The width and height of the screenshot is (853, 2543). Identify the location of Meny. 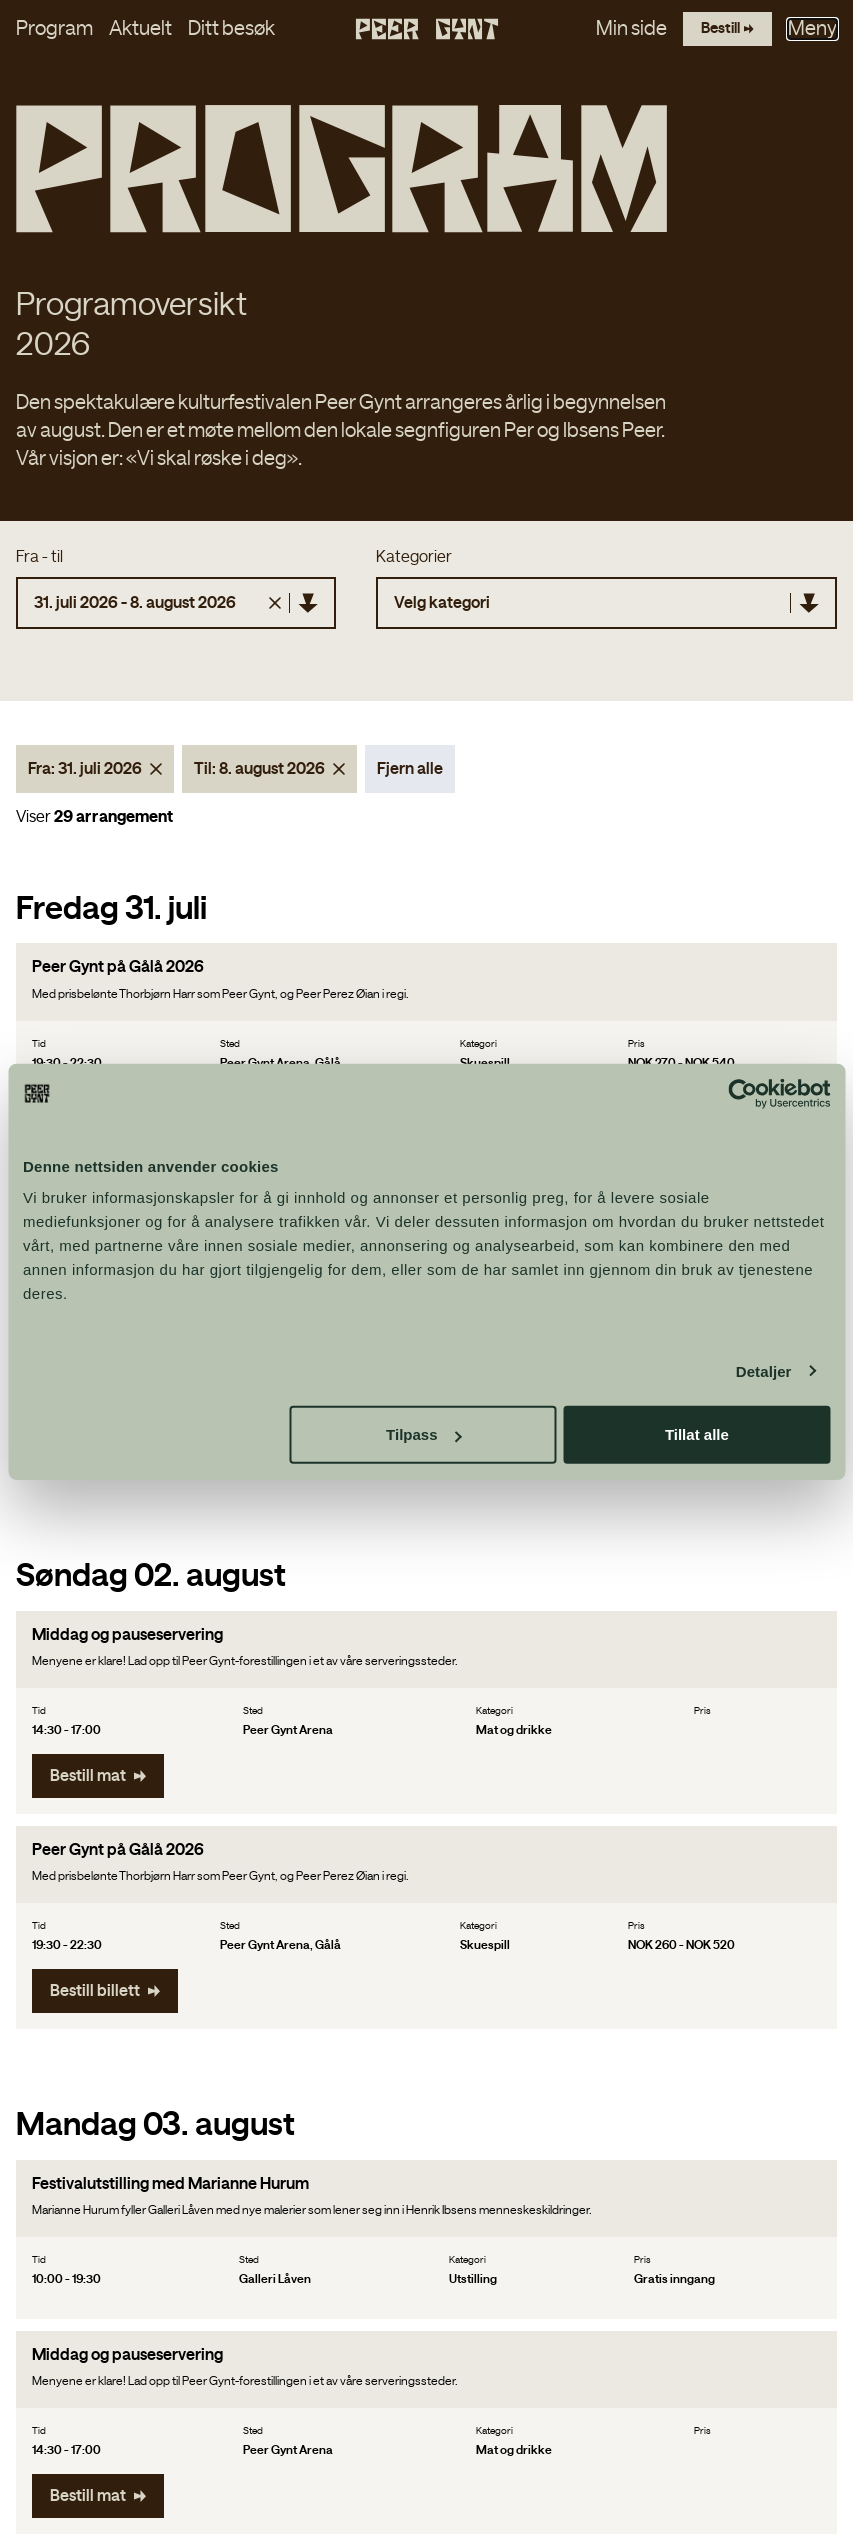
(812, 32).